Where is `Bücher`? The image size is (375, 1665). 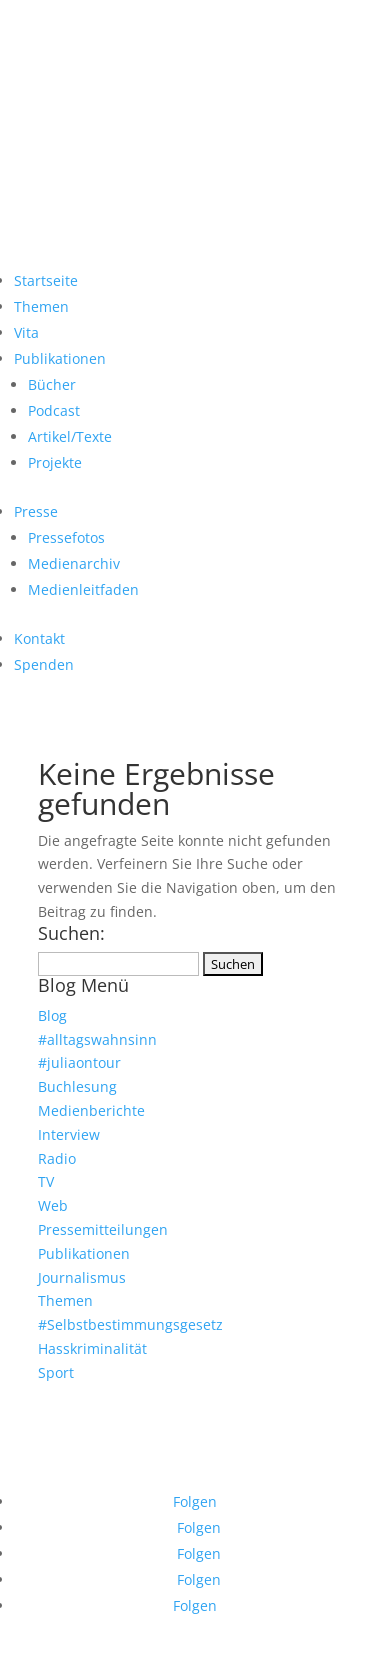
Bücher is located at coordinates (52, 384).